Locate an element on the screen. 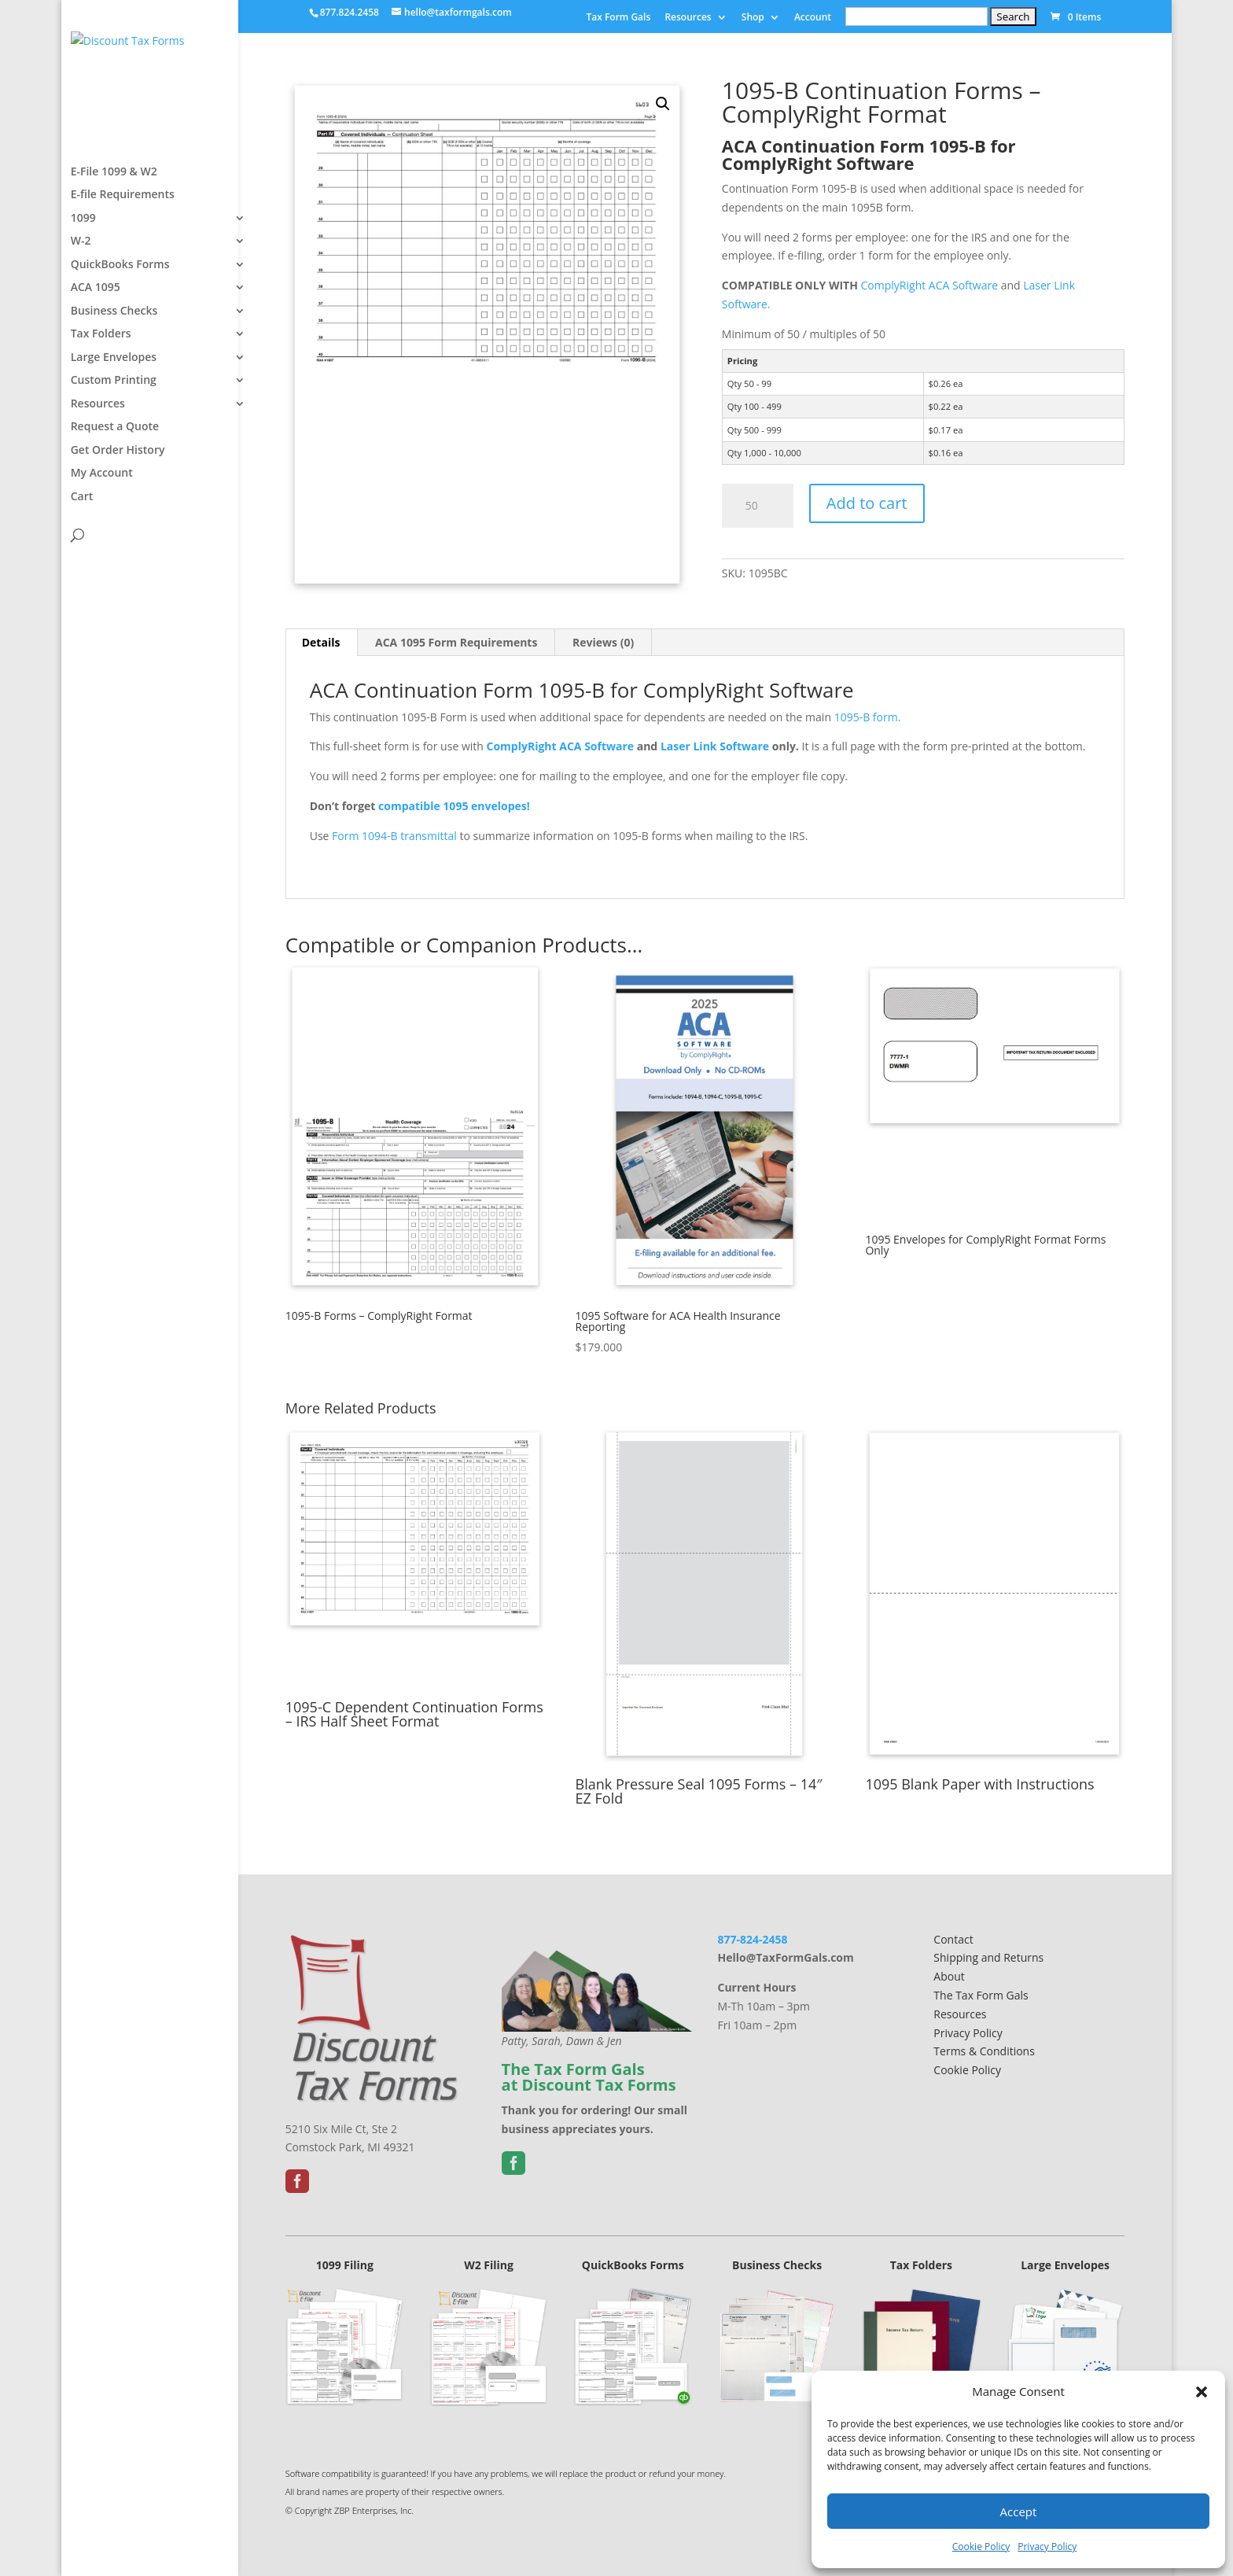 The width and height of the screenshot is (1233, 2576). Shipping and Returns is located at coordinates (988, 1957).